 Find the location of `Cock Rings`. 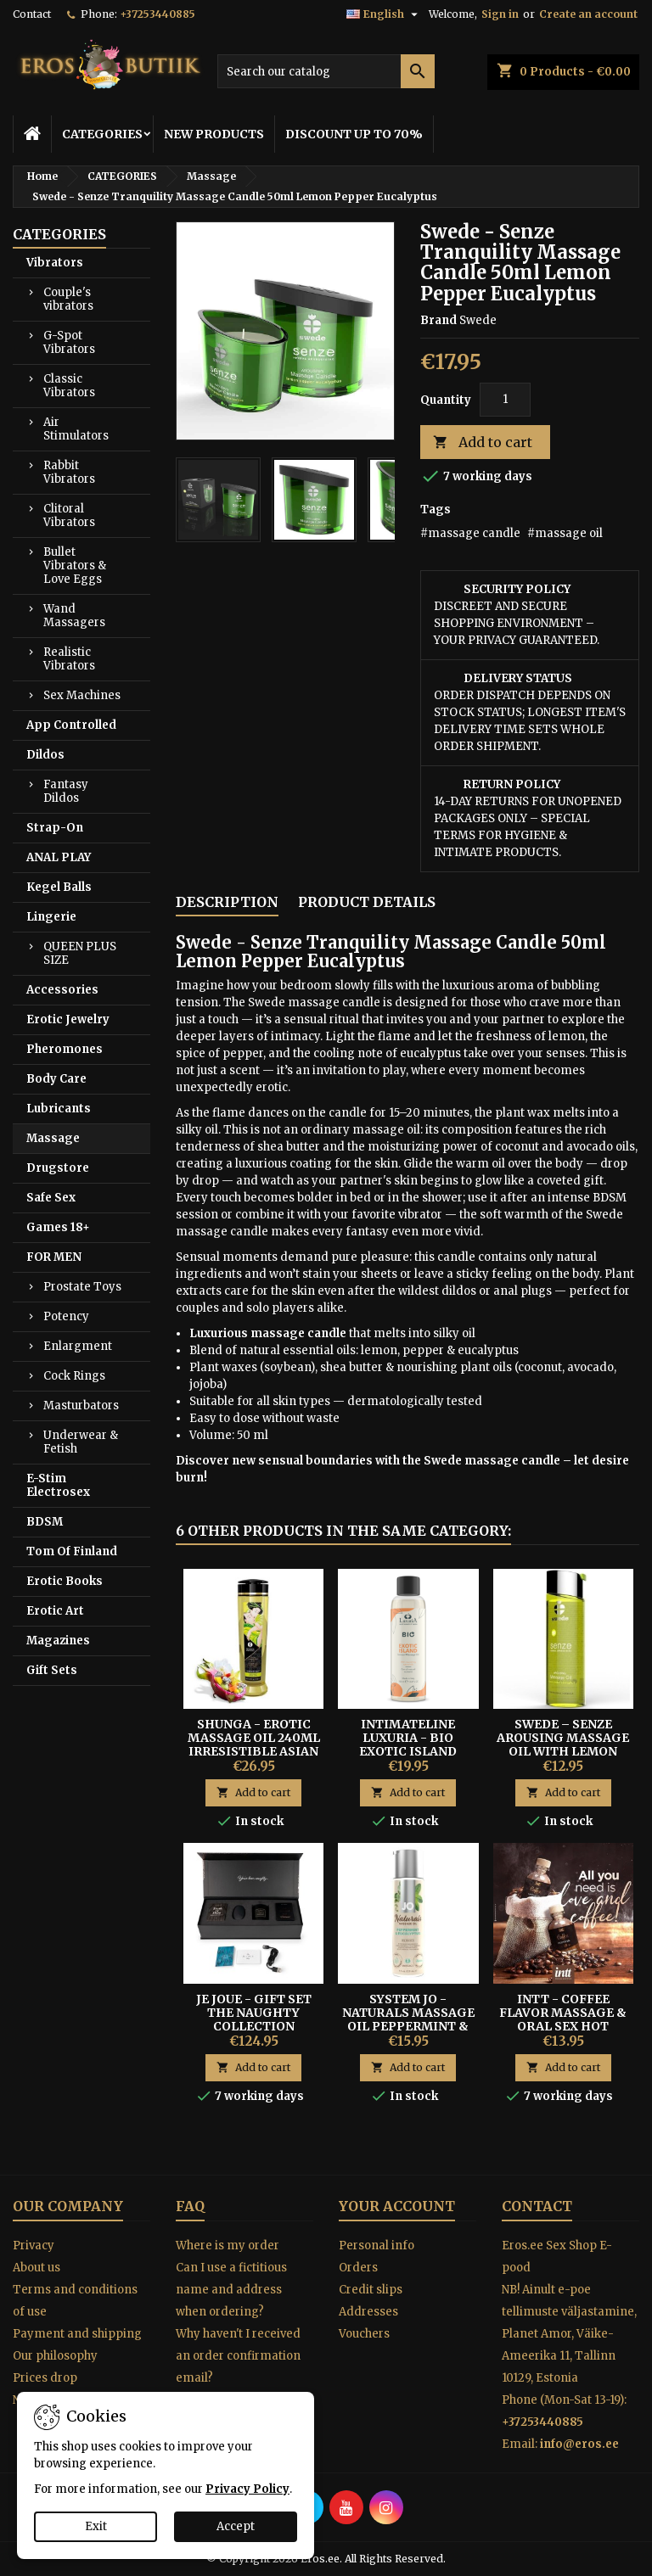

Cock Rings is located at coordinates (74, 1376).